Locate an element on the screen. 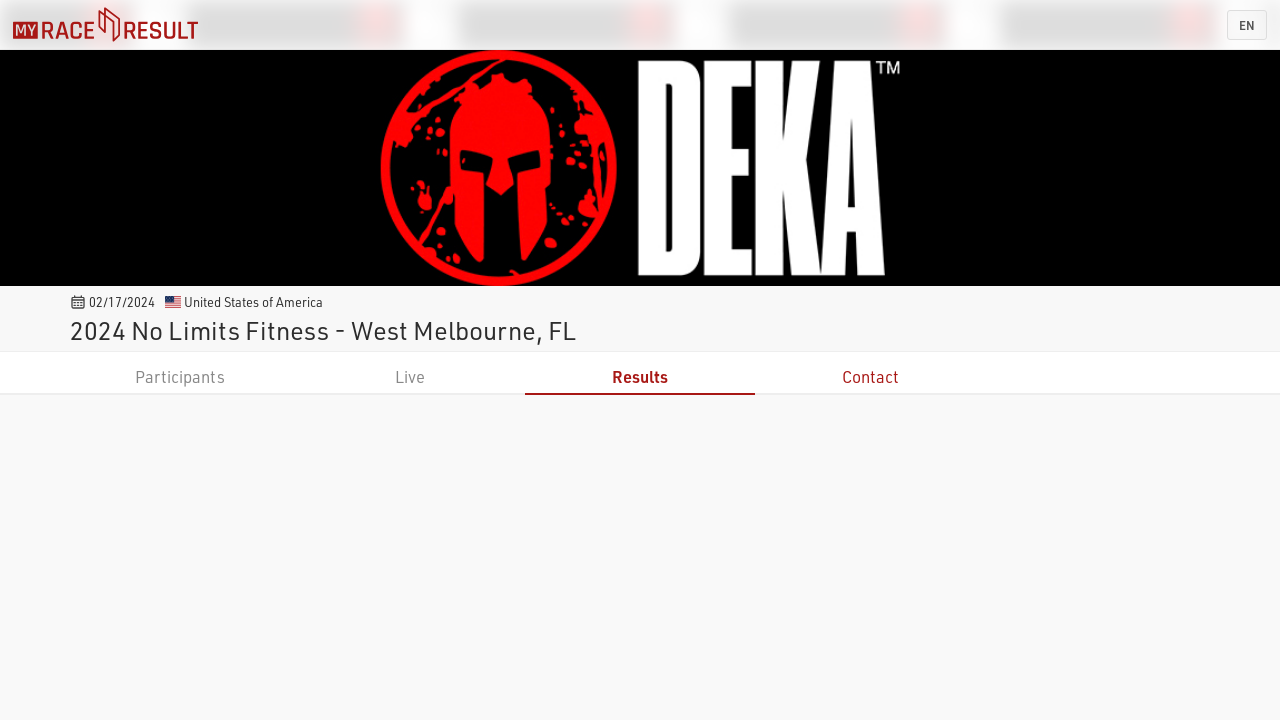  Contact is located at coordinates (870, 376).